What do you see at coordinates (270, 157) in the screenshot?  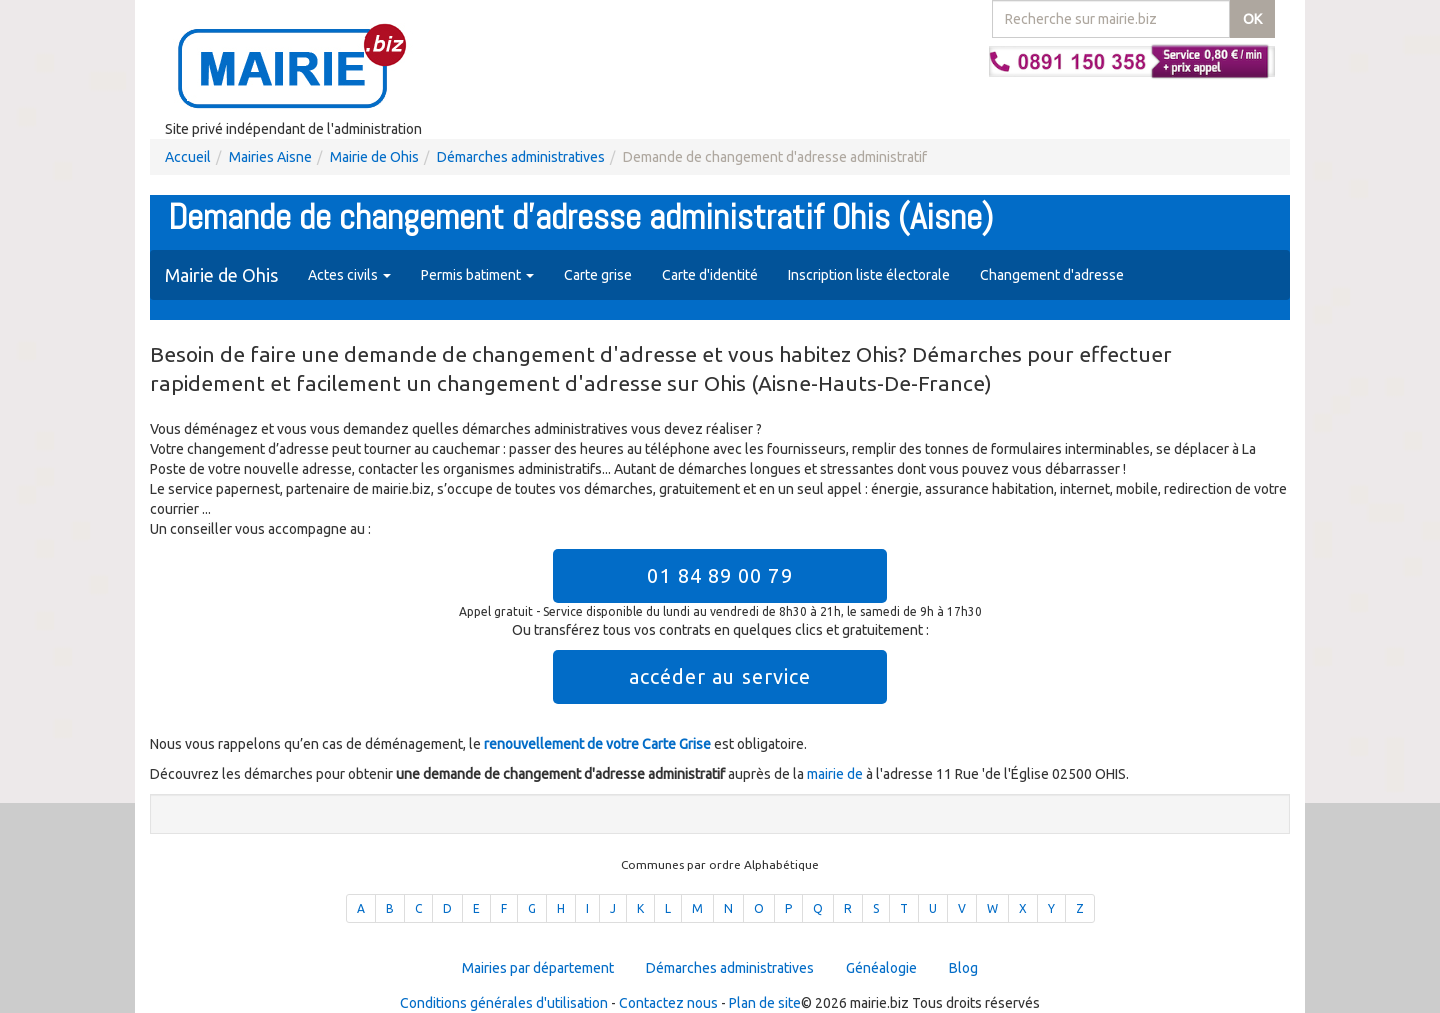 I see `Mairies Aisne` at bounding box center [270, 157].